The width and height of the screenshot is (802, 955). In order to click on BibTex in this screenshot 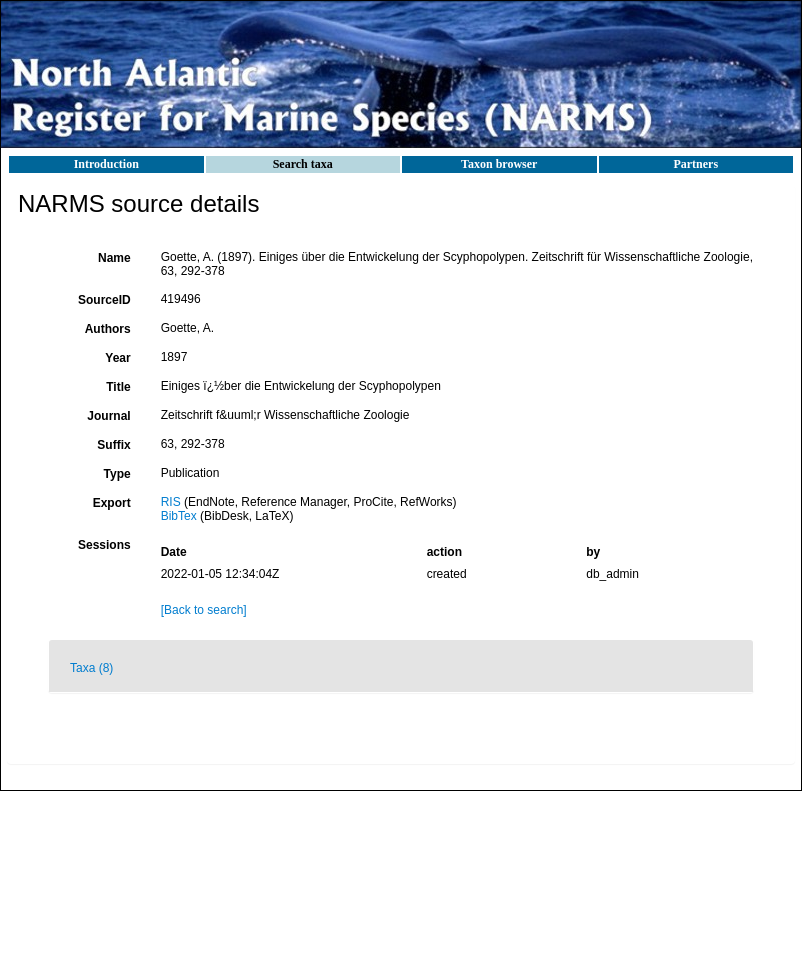, I will do `click(179, 516)`.